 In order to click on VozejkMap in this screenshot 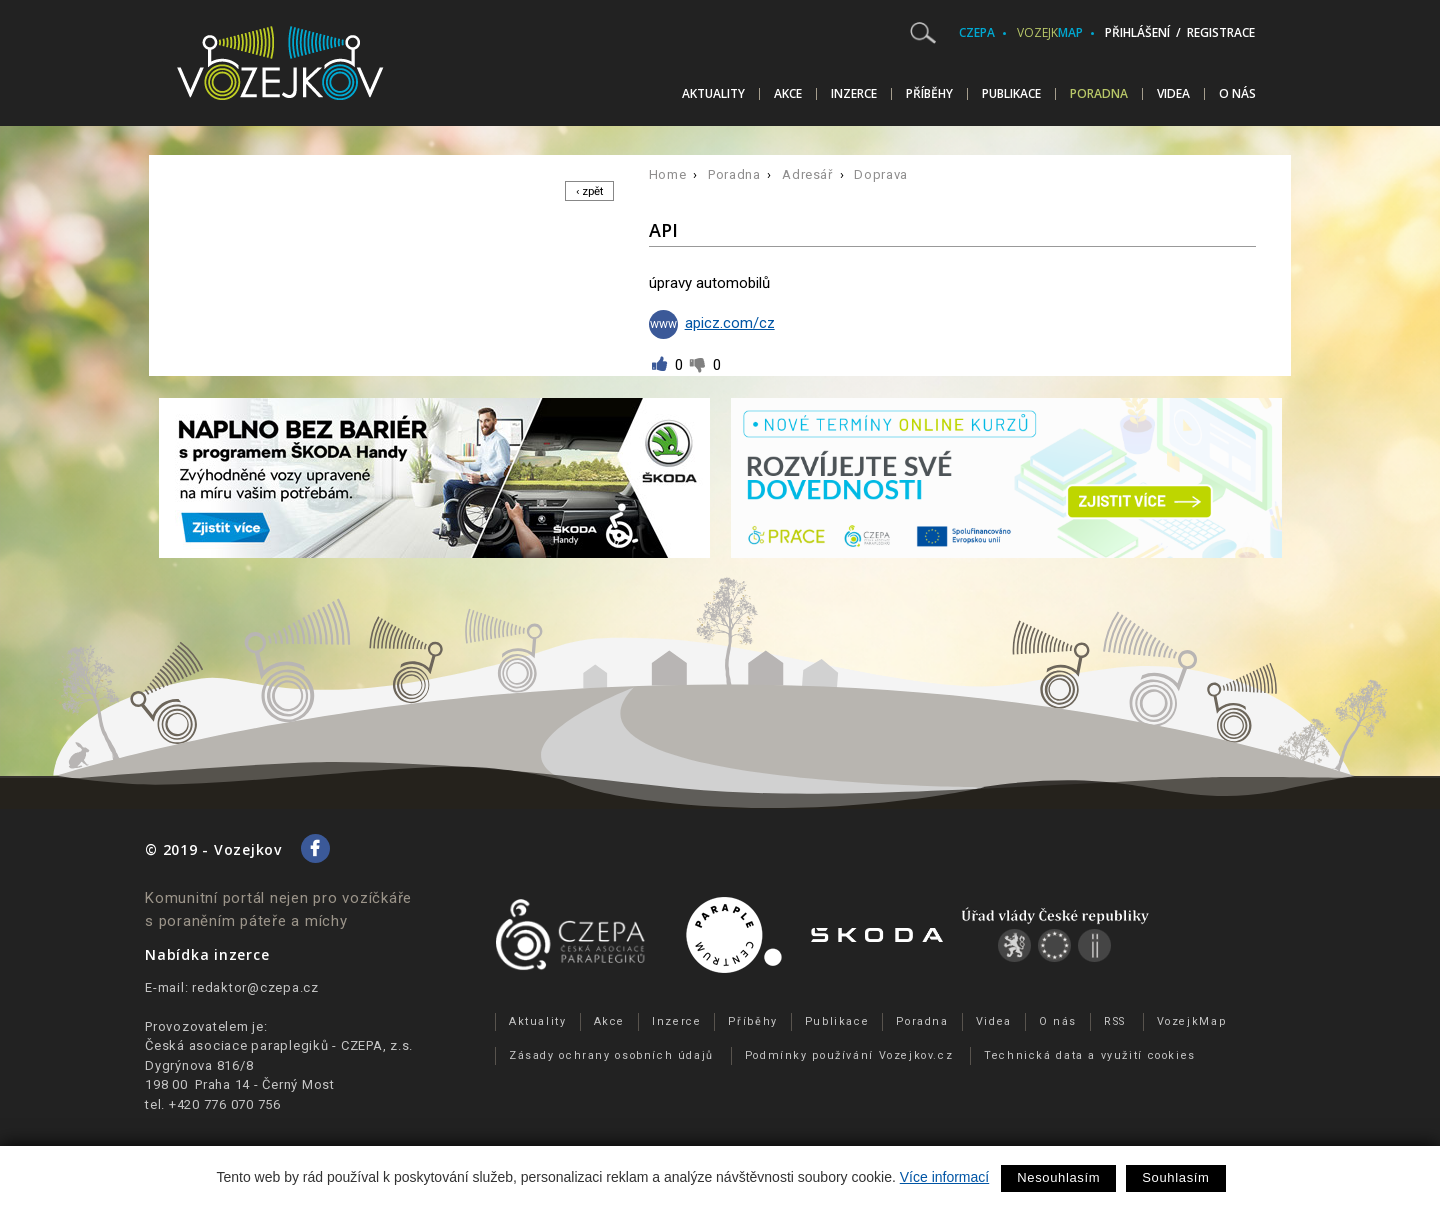, I will do `click(1192, 1021)`.